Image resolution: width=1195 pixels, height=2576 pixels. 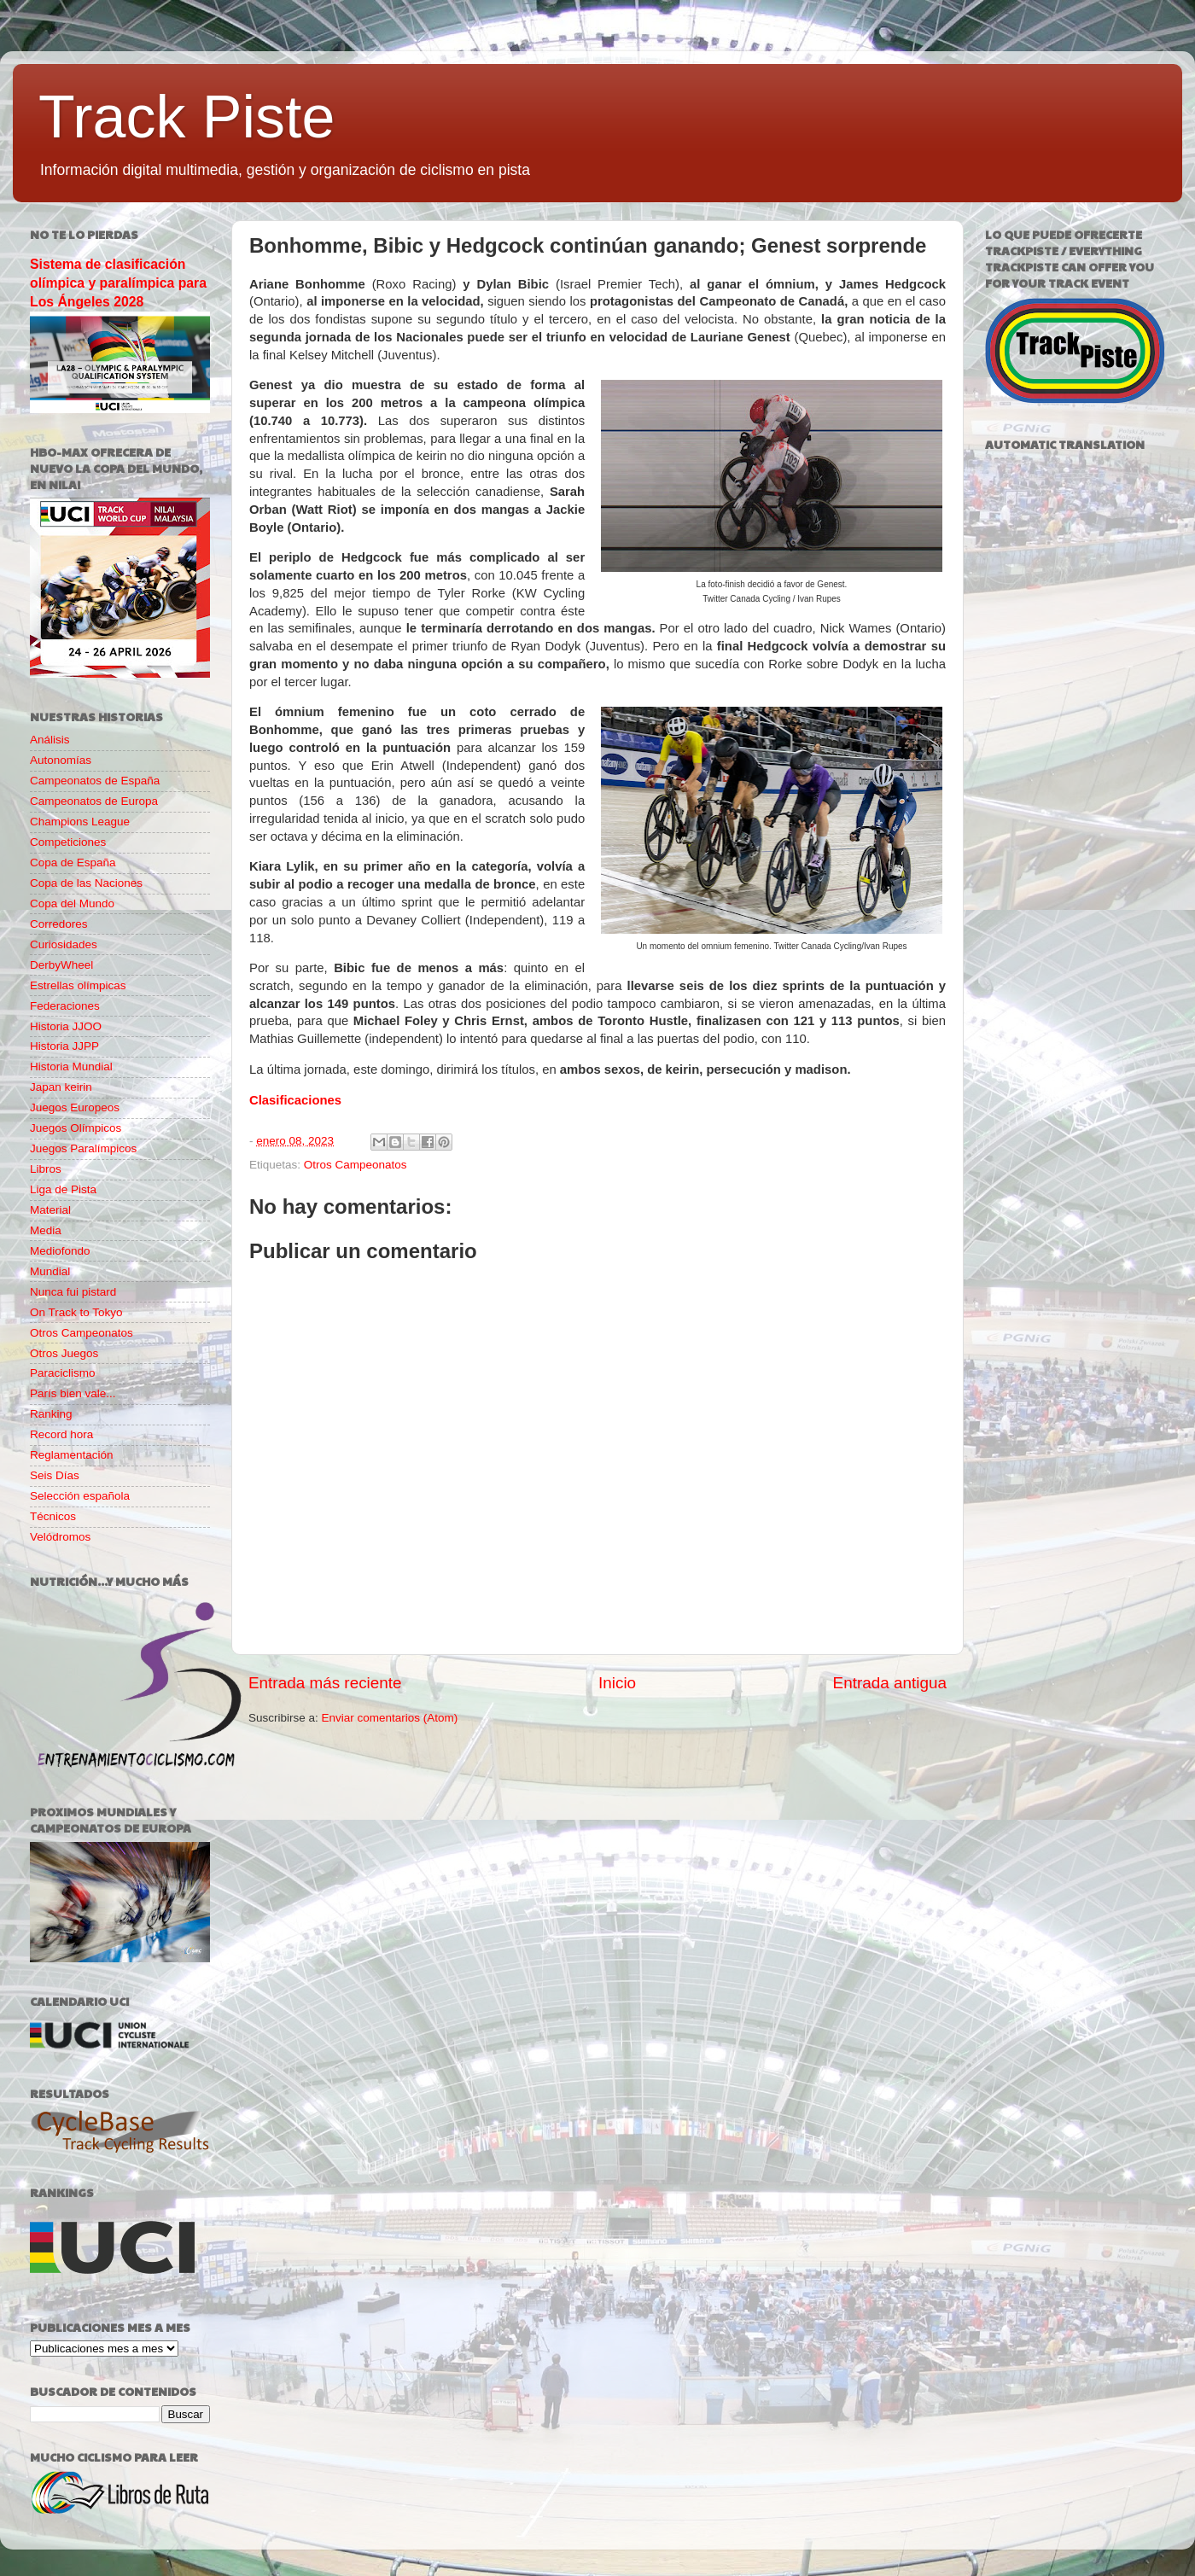 I want to click on Otros Juegos, so click(x=64, y=1353).